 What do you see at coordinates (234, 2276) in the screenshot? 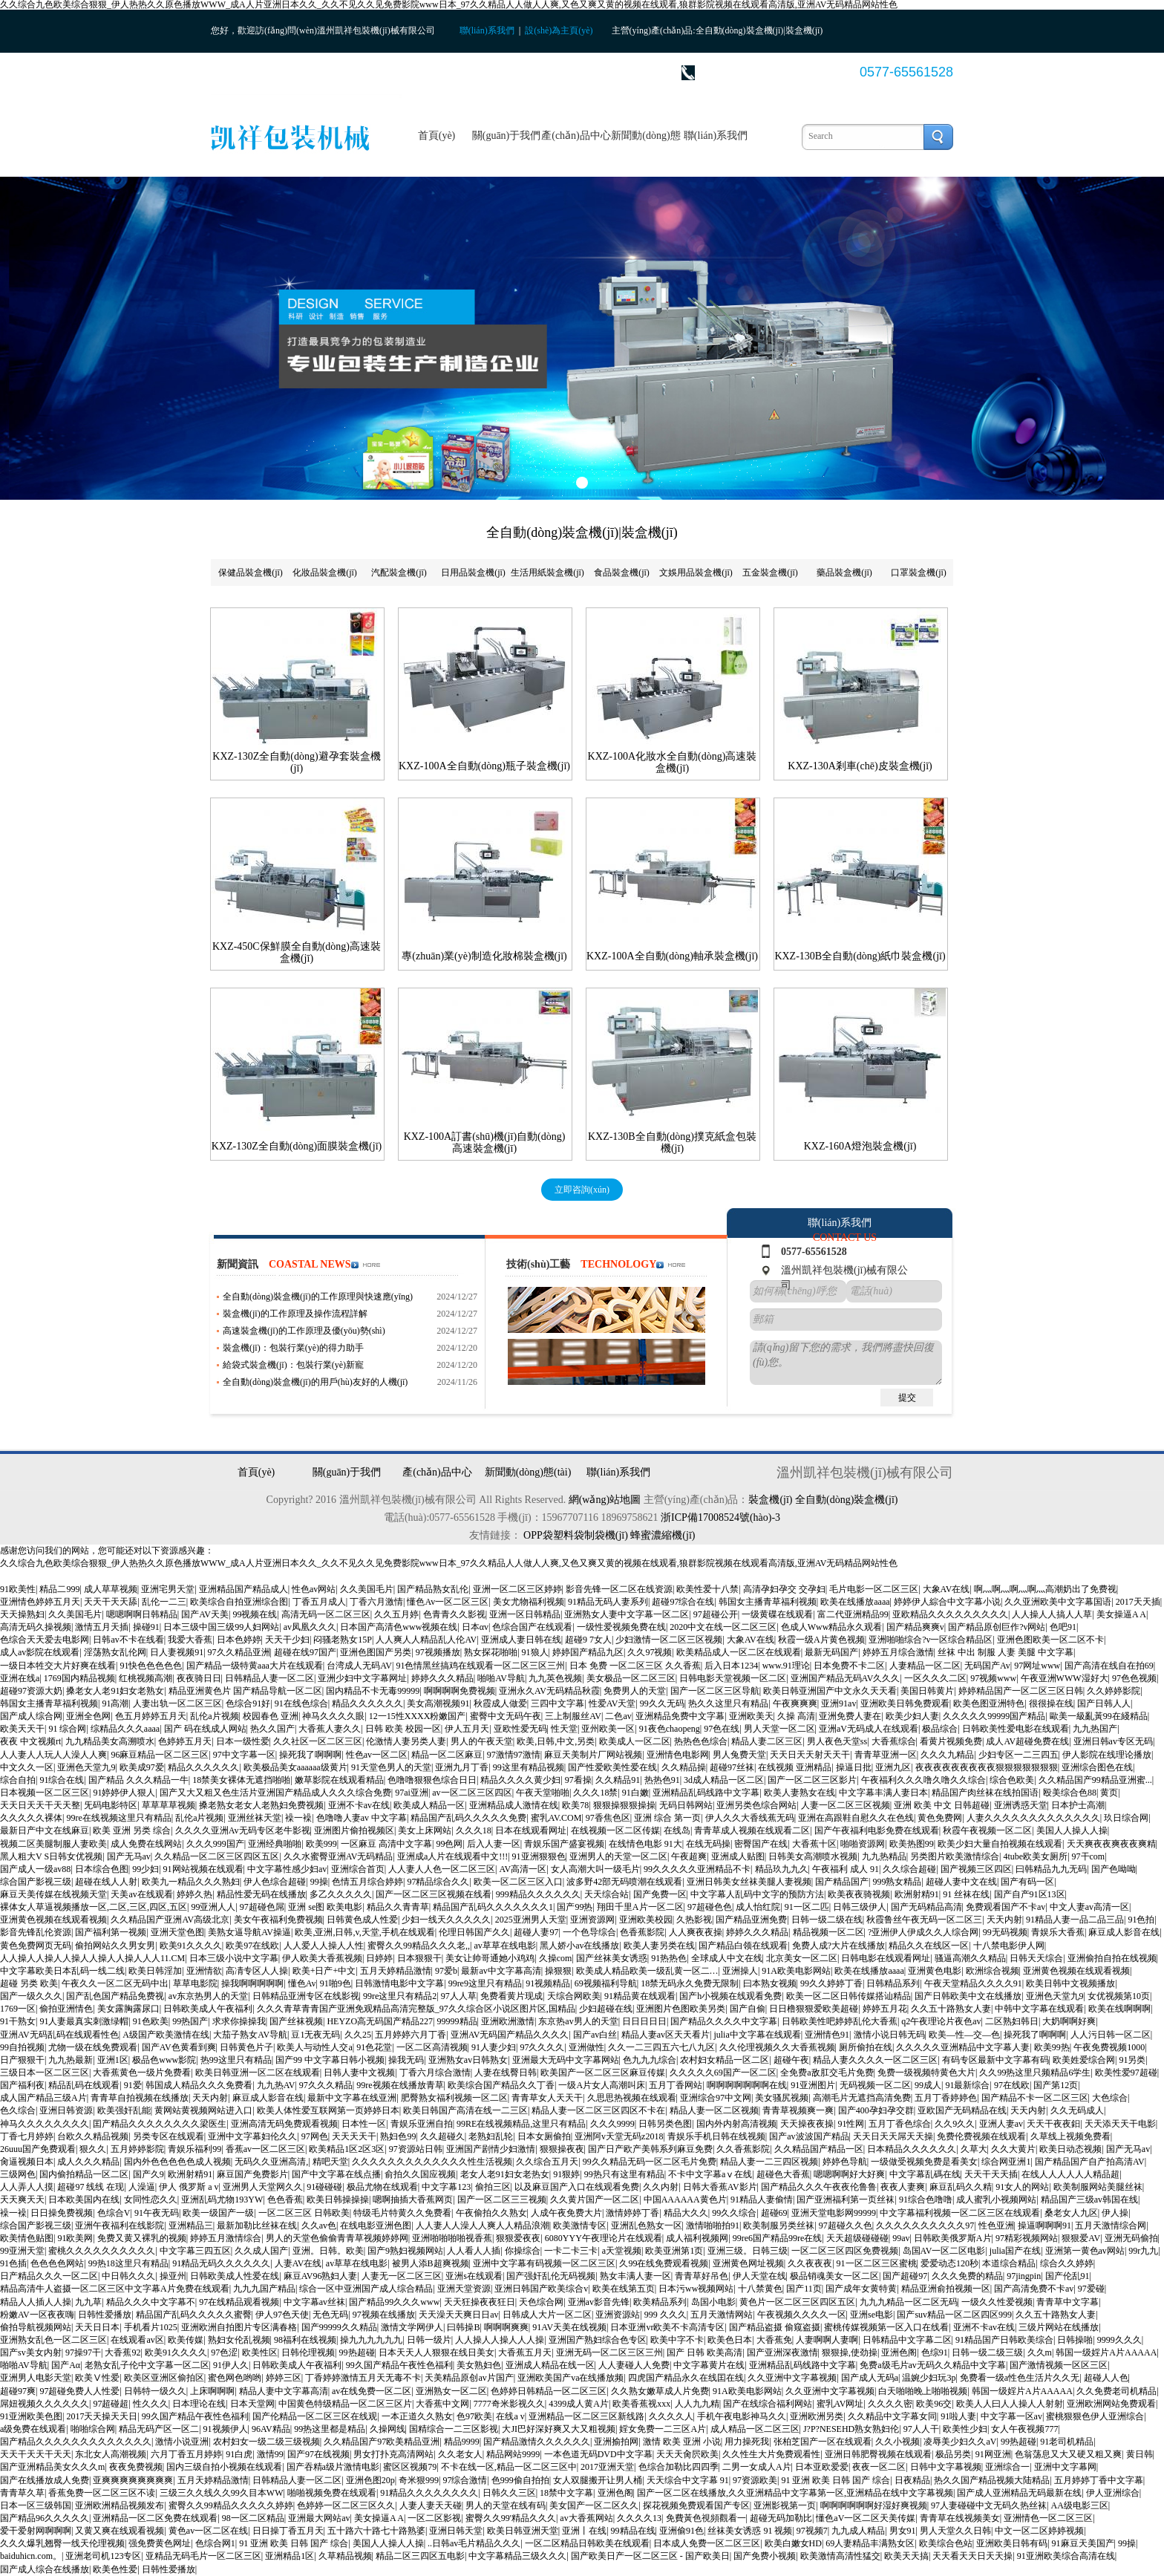
I see `日韩欧美成人性爱在线` at bounding box center [234, 2276].